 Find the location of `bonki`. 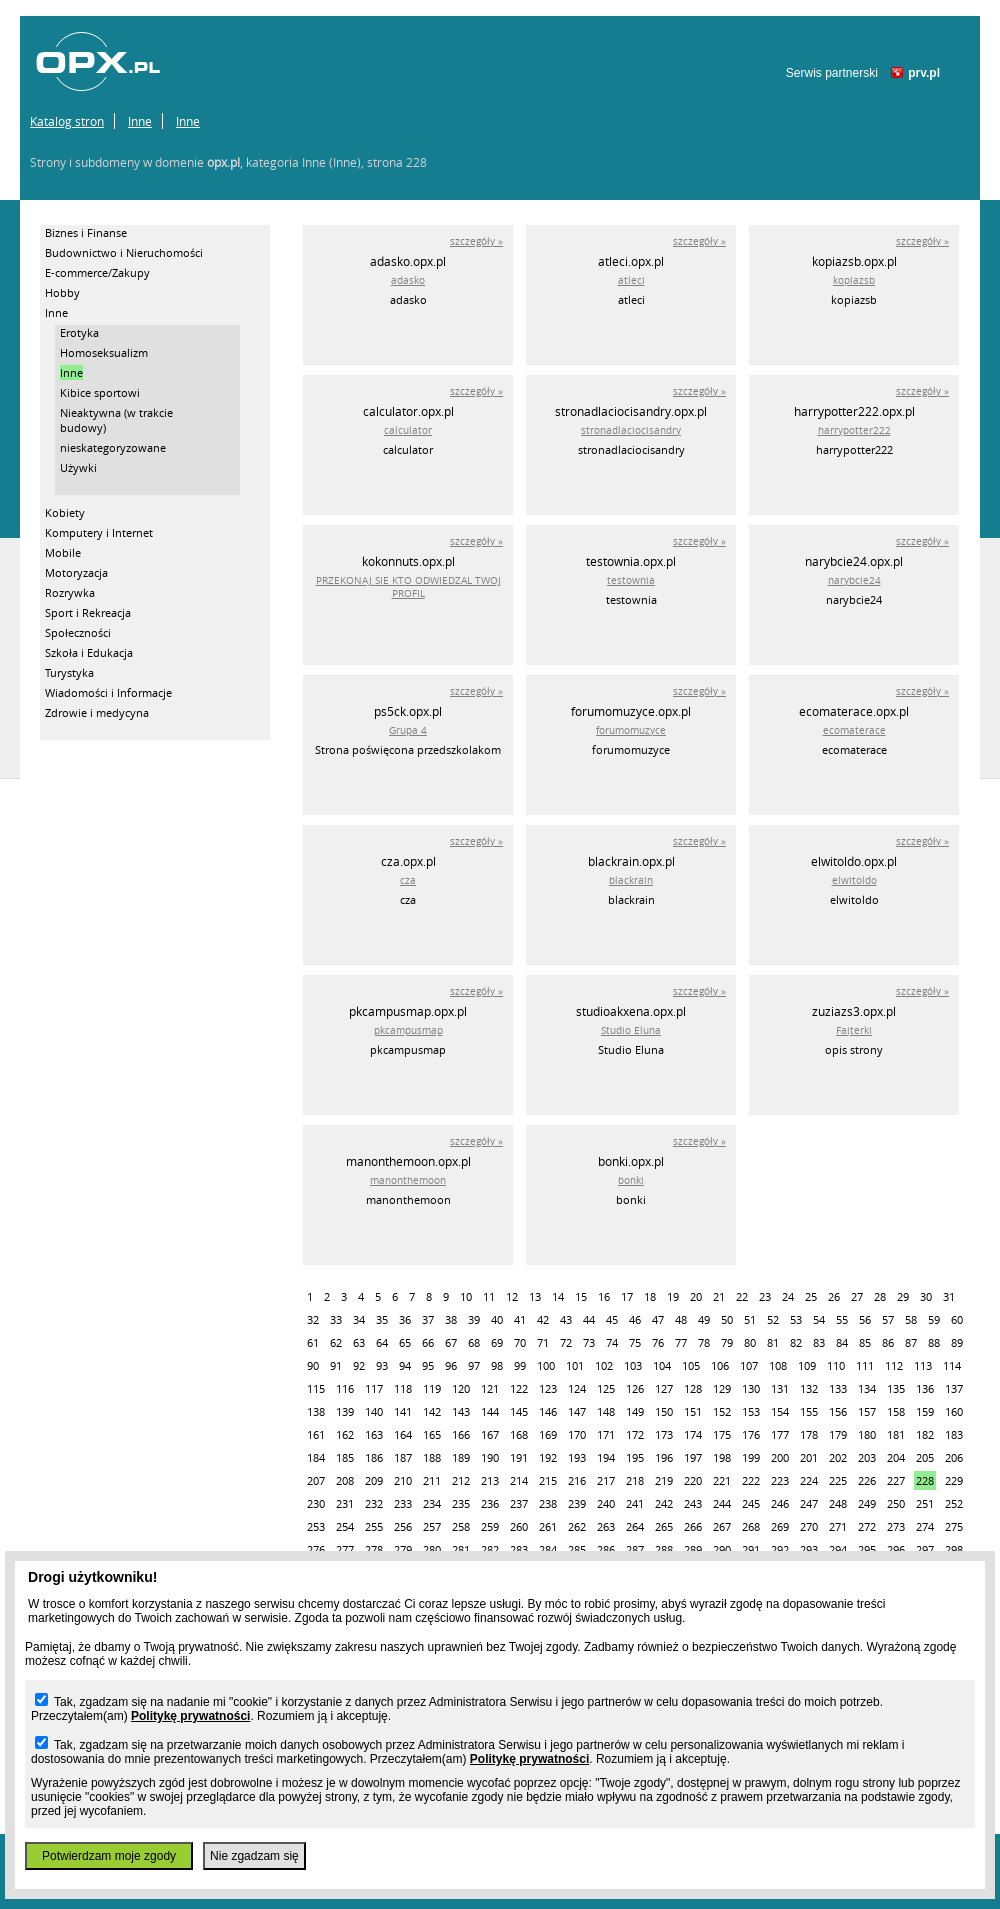

bonki is located at coordinates (631, 1180).